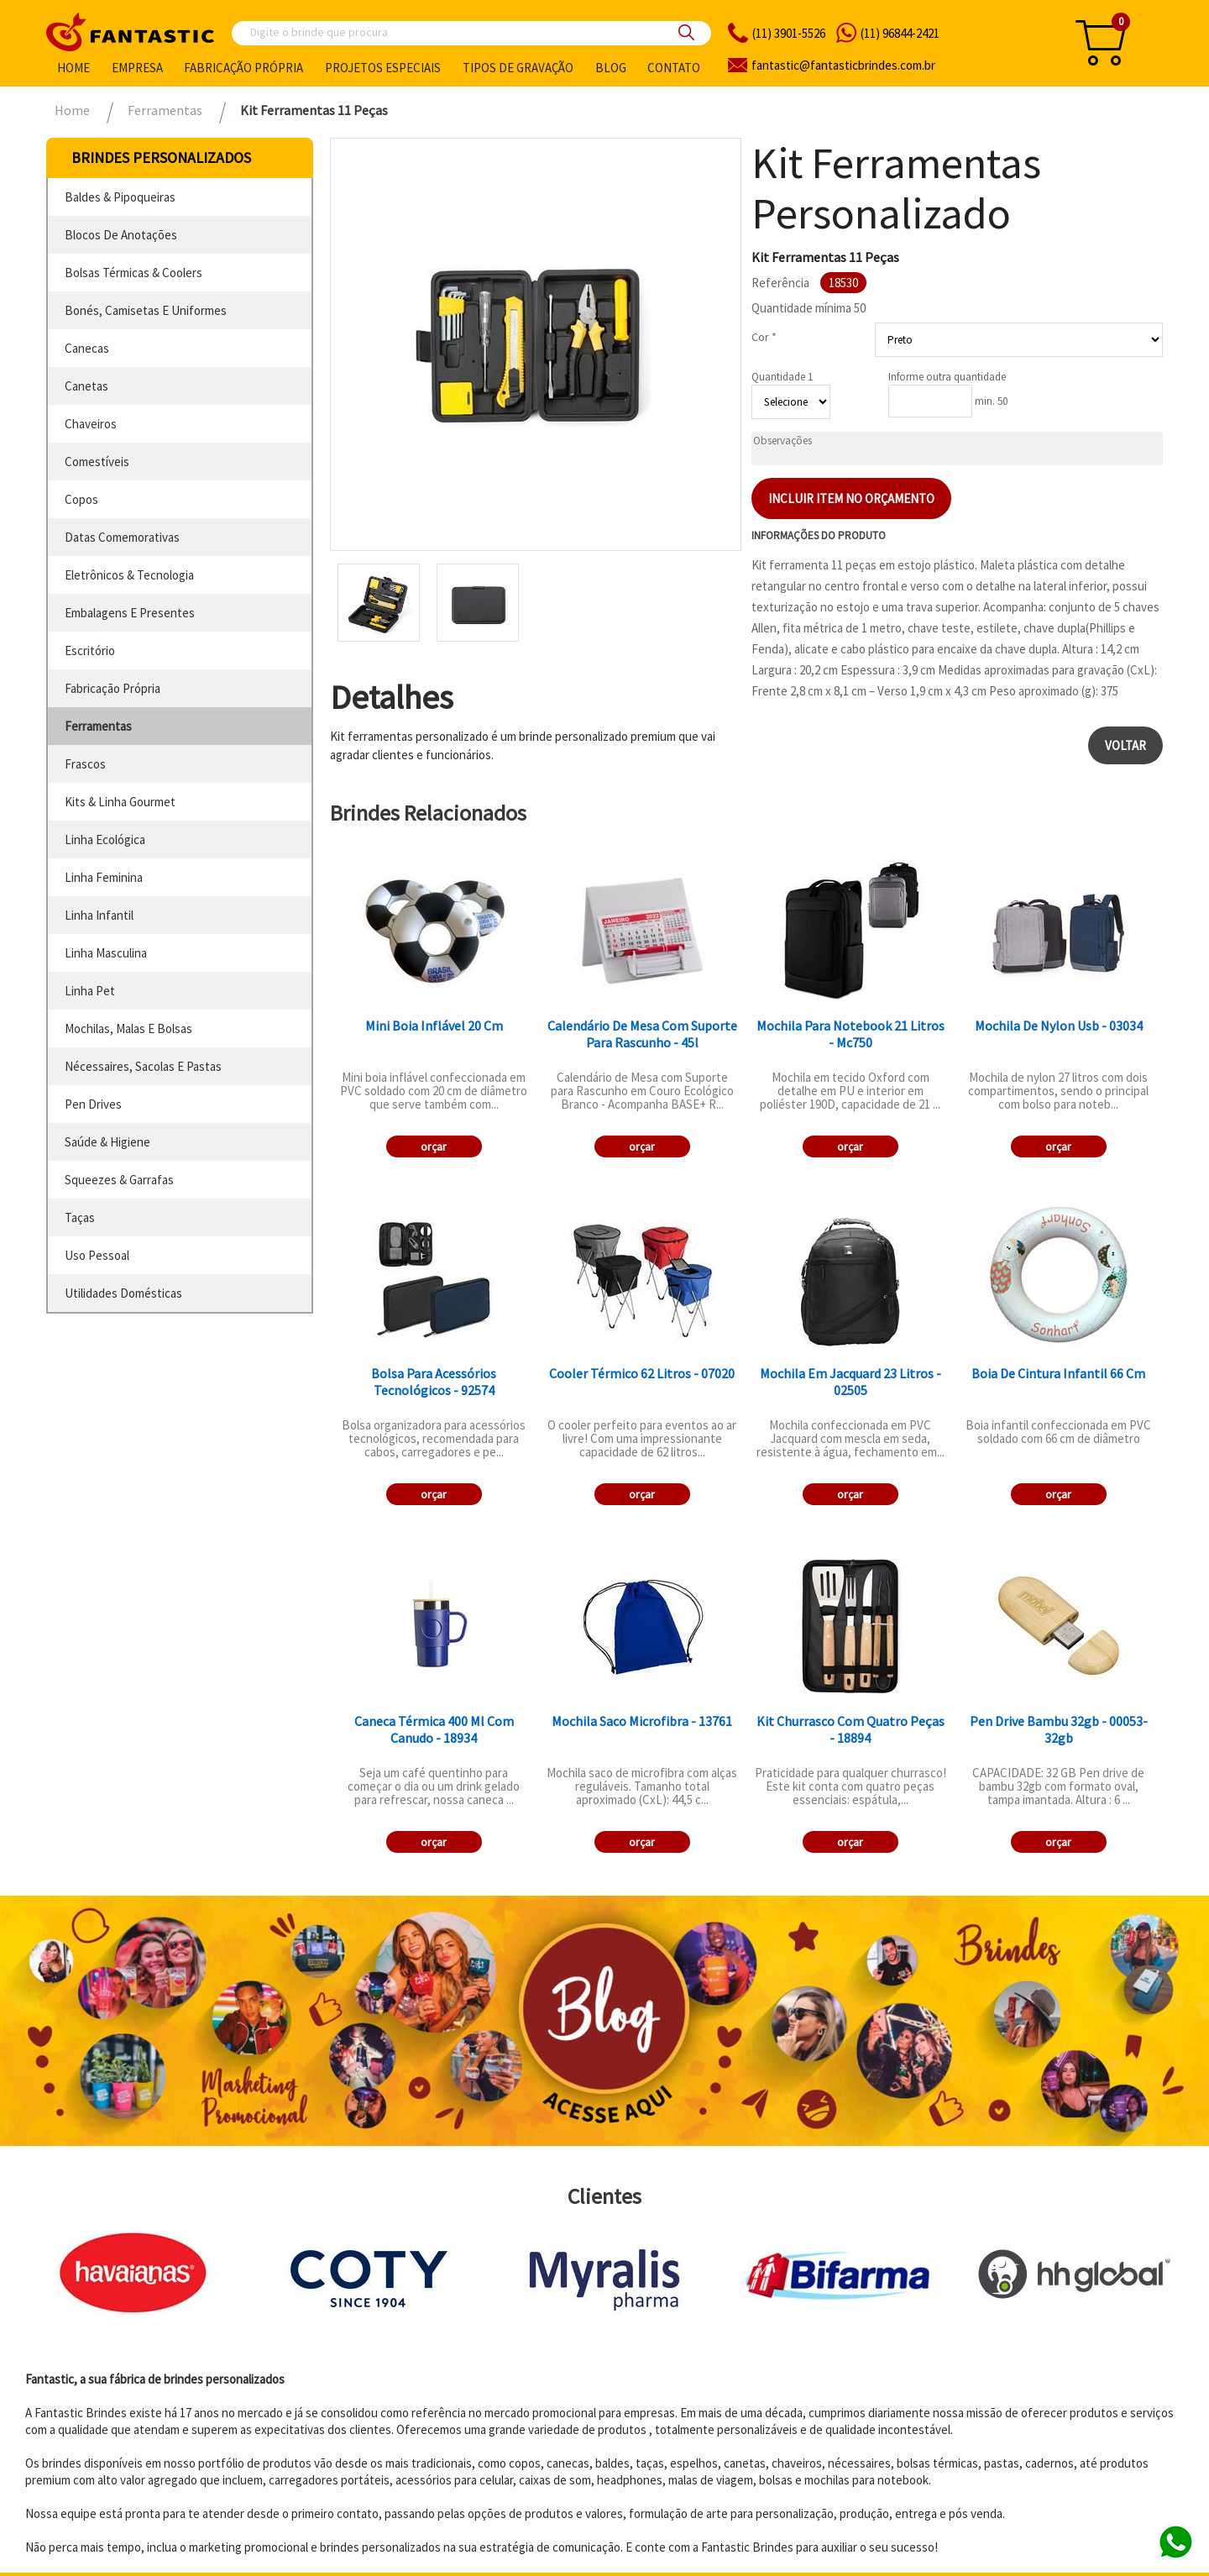  Describe the element at coordinates (112, 688) in the screenshot. I see `fabricação própria` at that location.